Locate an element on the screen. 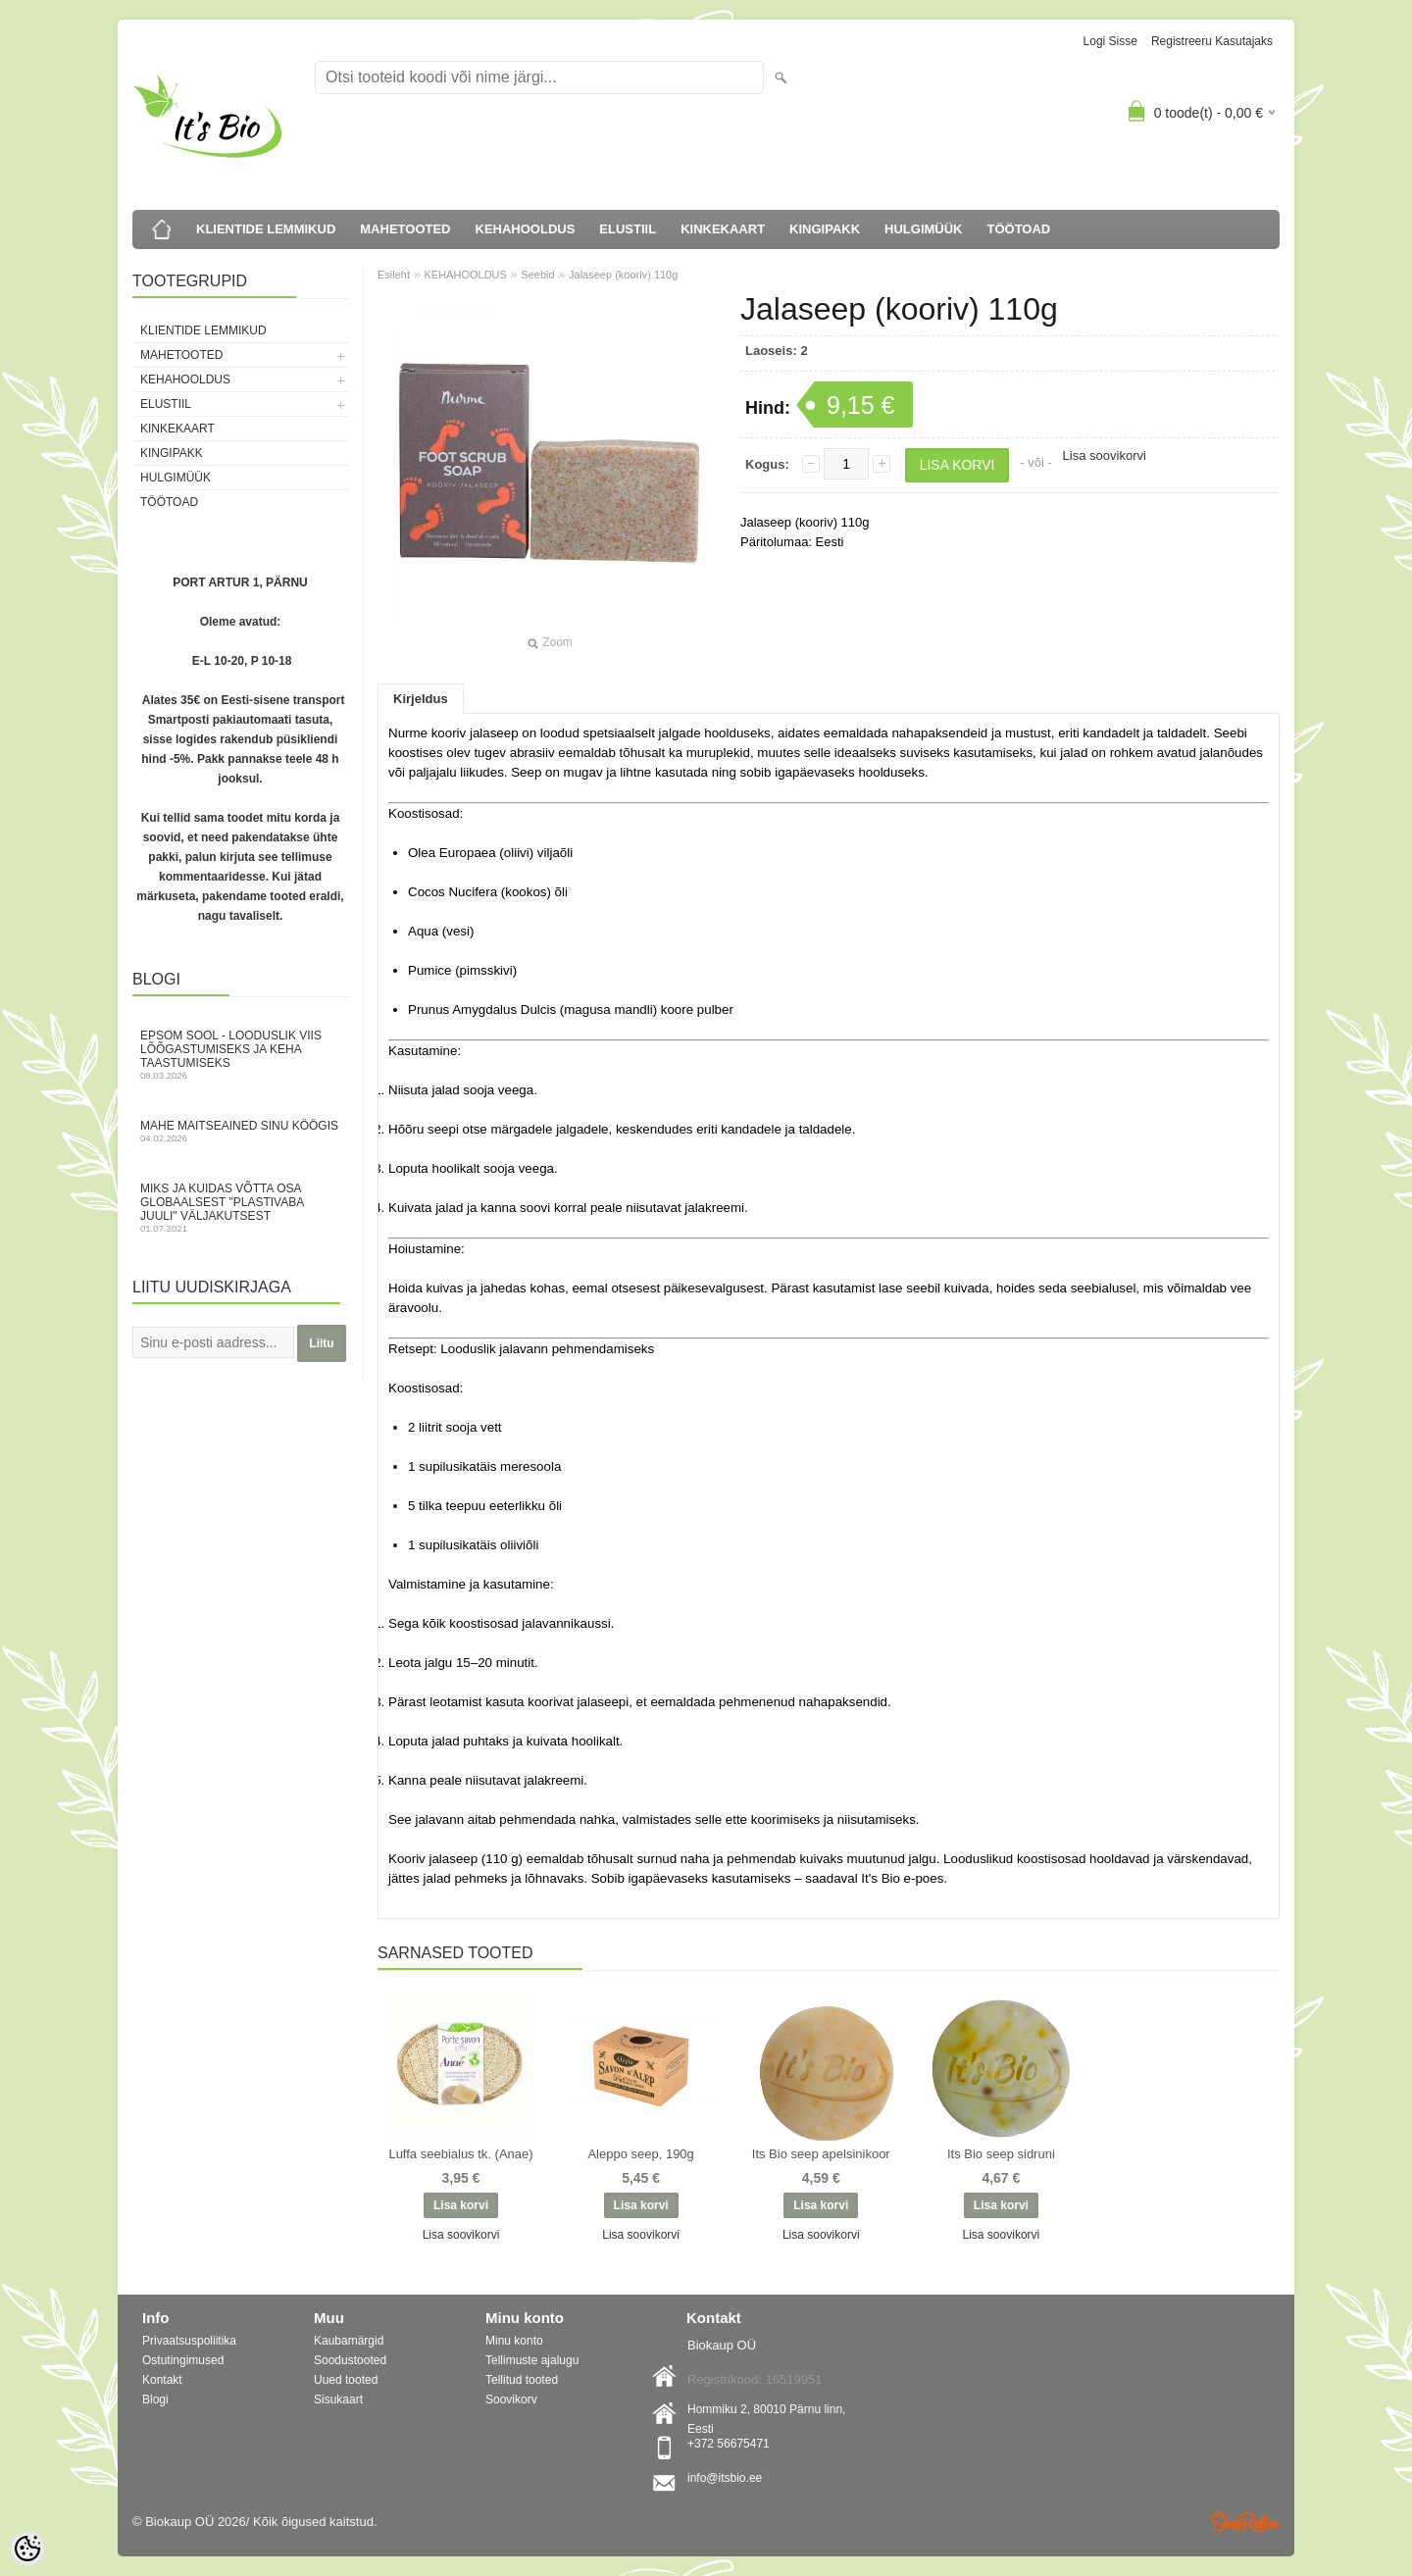 Image resolution: width=1412 pixels, height=2576 pixels. Blogi is located at coordinates (155, 2399).